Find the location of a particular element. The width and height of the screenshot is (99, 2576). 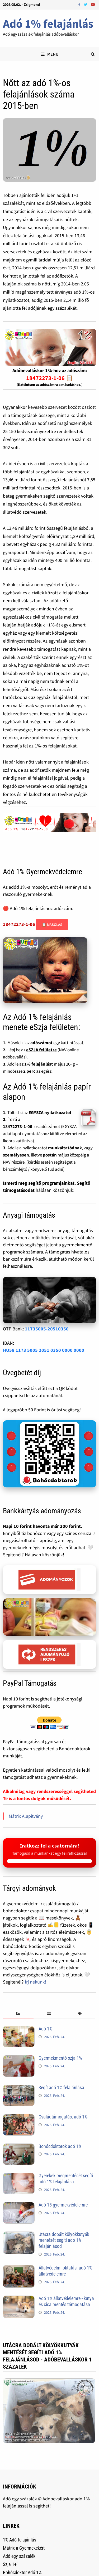

Mátrix a Gyermekekért is located at coordinates (24, 2548).